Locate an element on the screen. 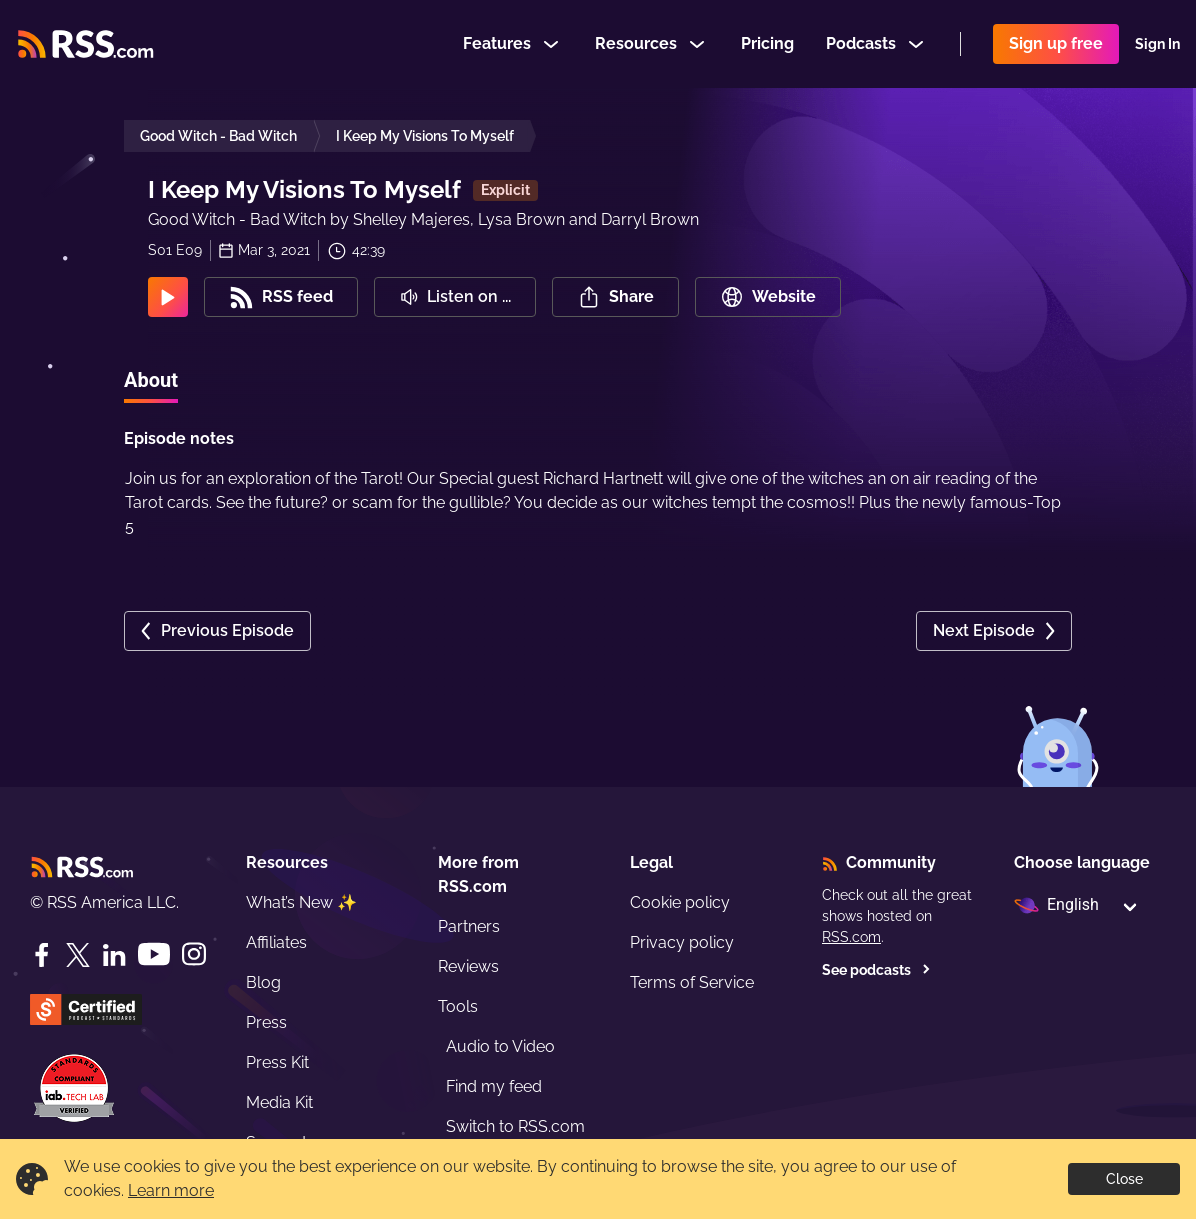 The width and height of the screenshot is (1196, 1219). Learn more is located at coordinates (171, 1190).